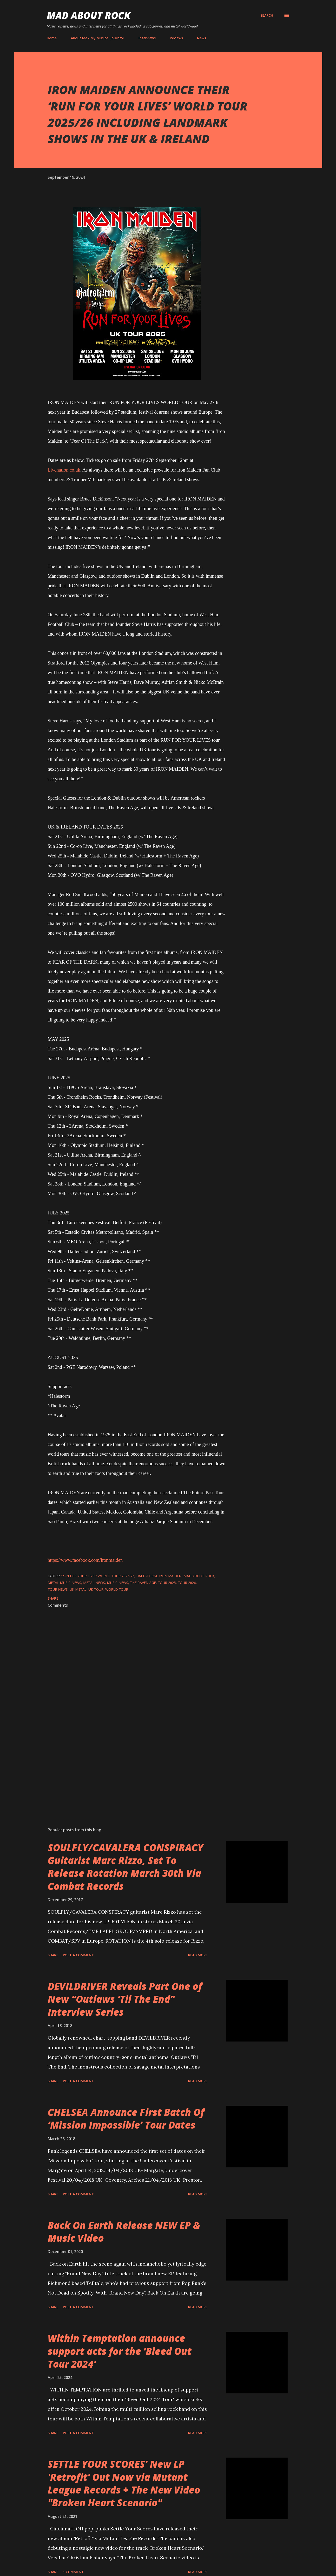  I want to click on Music News, so click(117, 1582).